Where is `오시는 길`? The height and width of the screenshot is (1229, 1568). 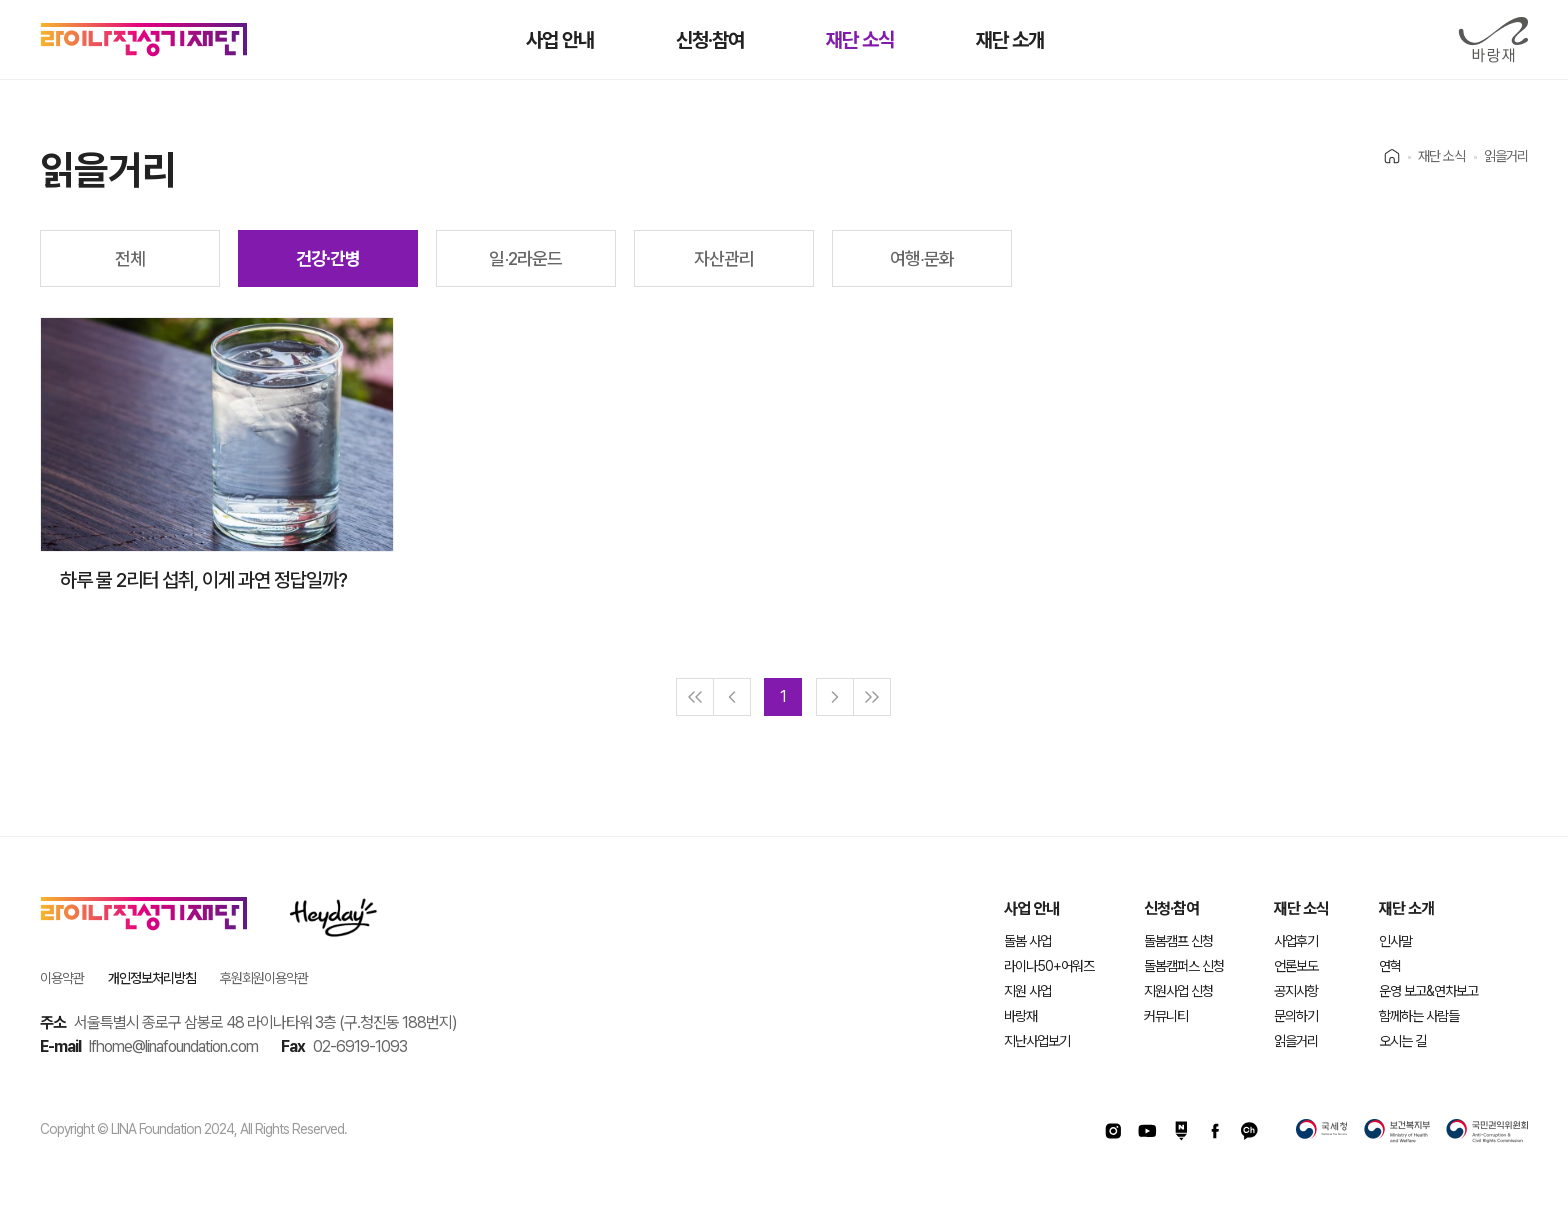 오시는 길 is located at coordinates (1402, 1041).